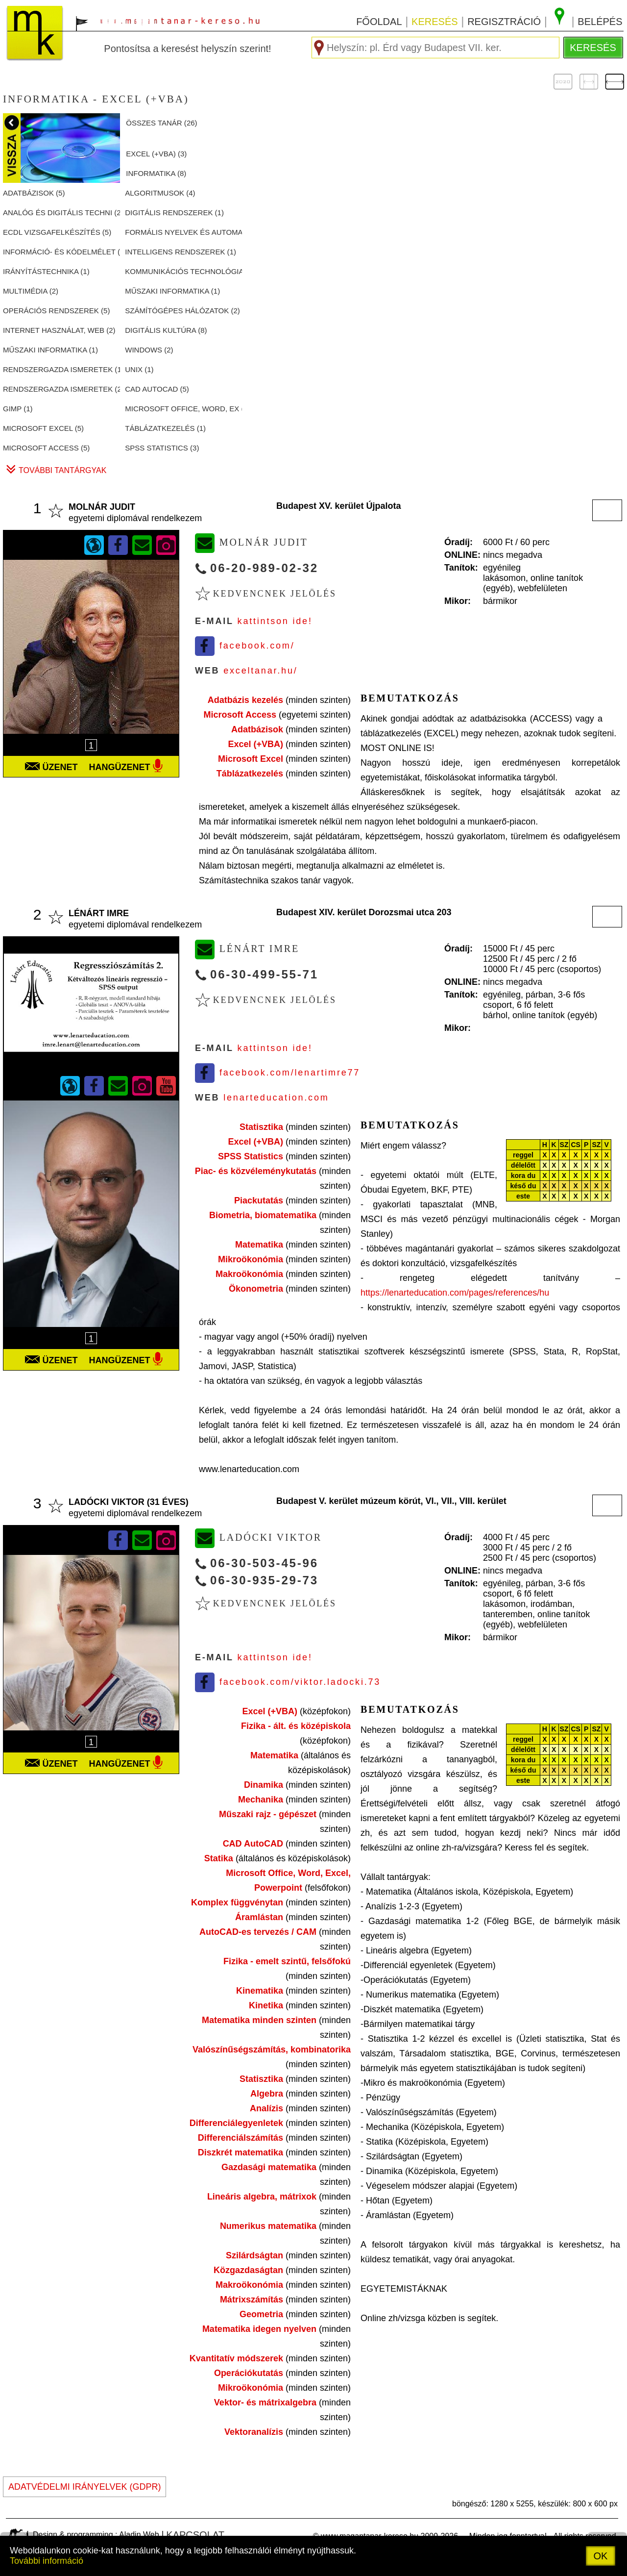 The width and height of the screenshot is (627, 2576). I want to click on Fizika - ált. és középiskola, so click(296, 1726).